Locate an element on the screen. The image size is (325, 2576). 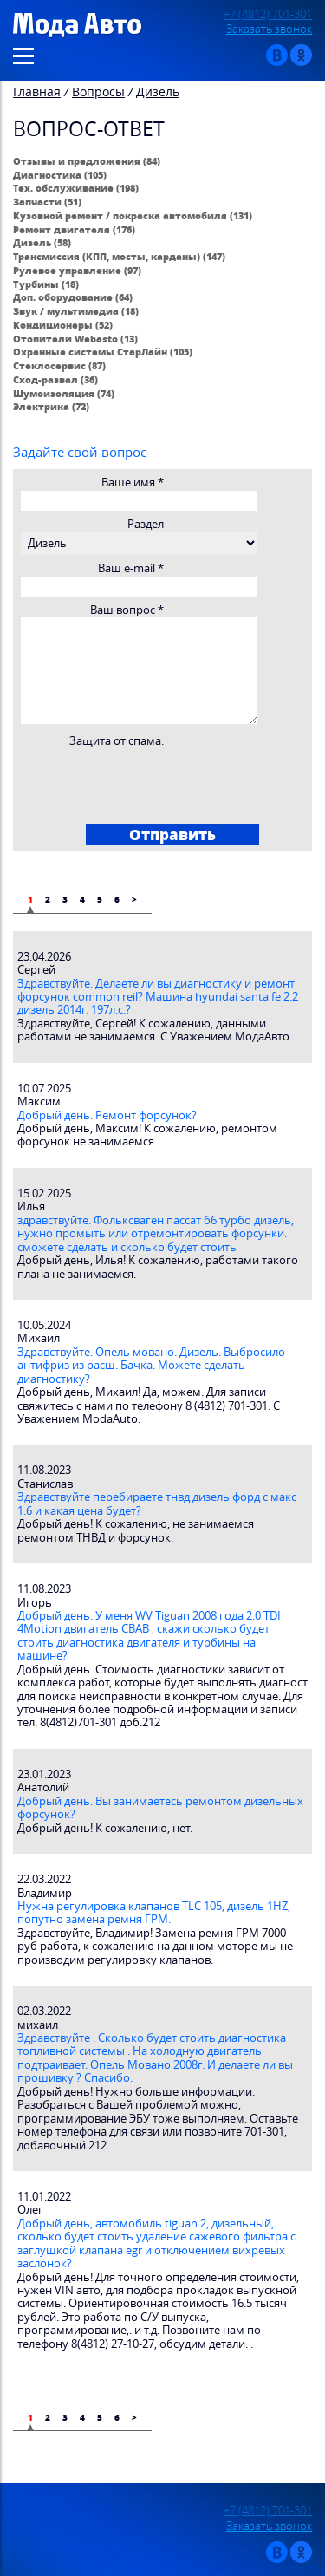
Запчасти (51) is located at coordinates (47, 201).